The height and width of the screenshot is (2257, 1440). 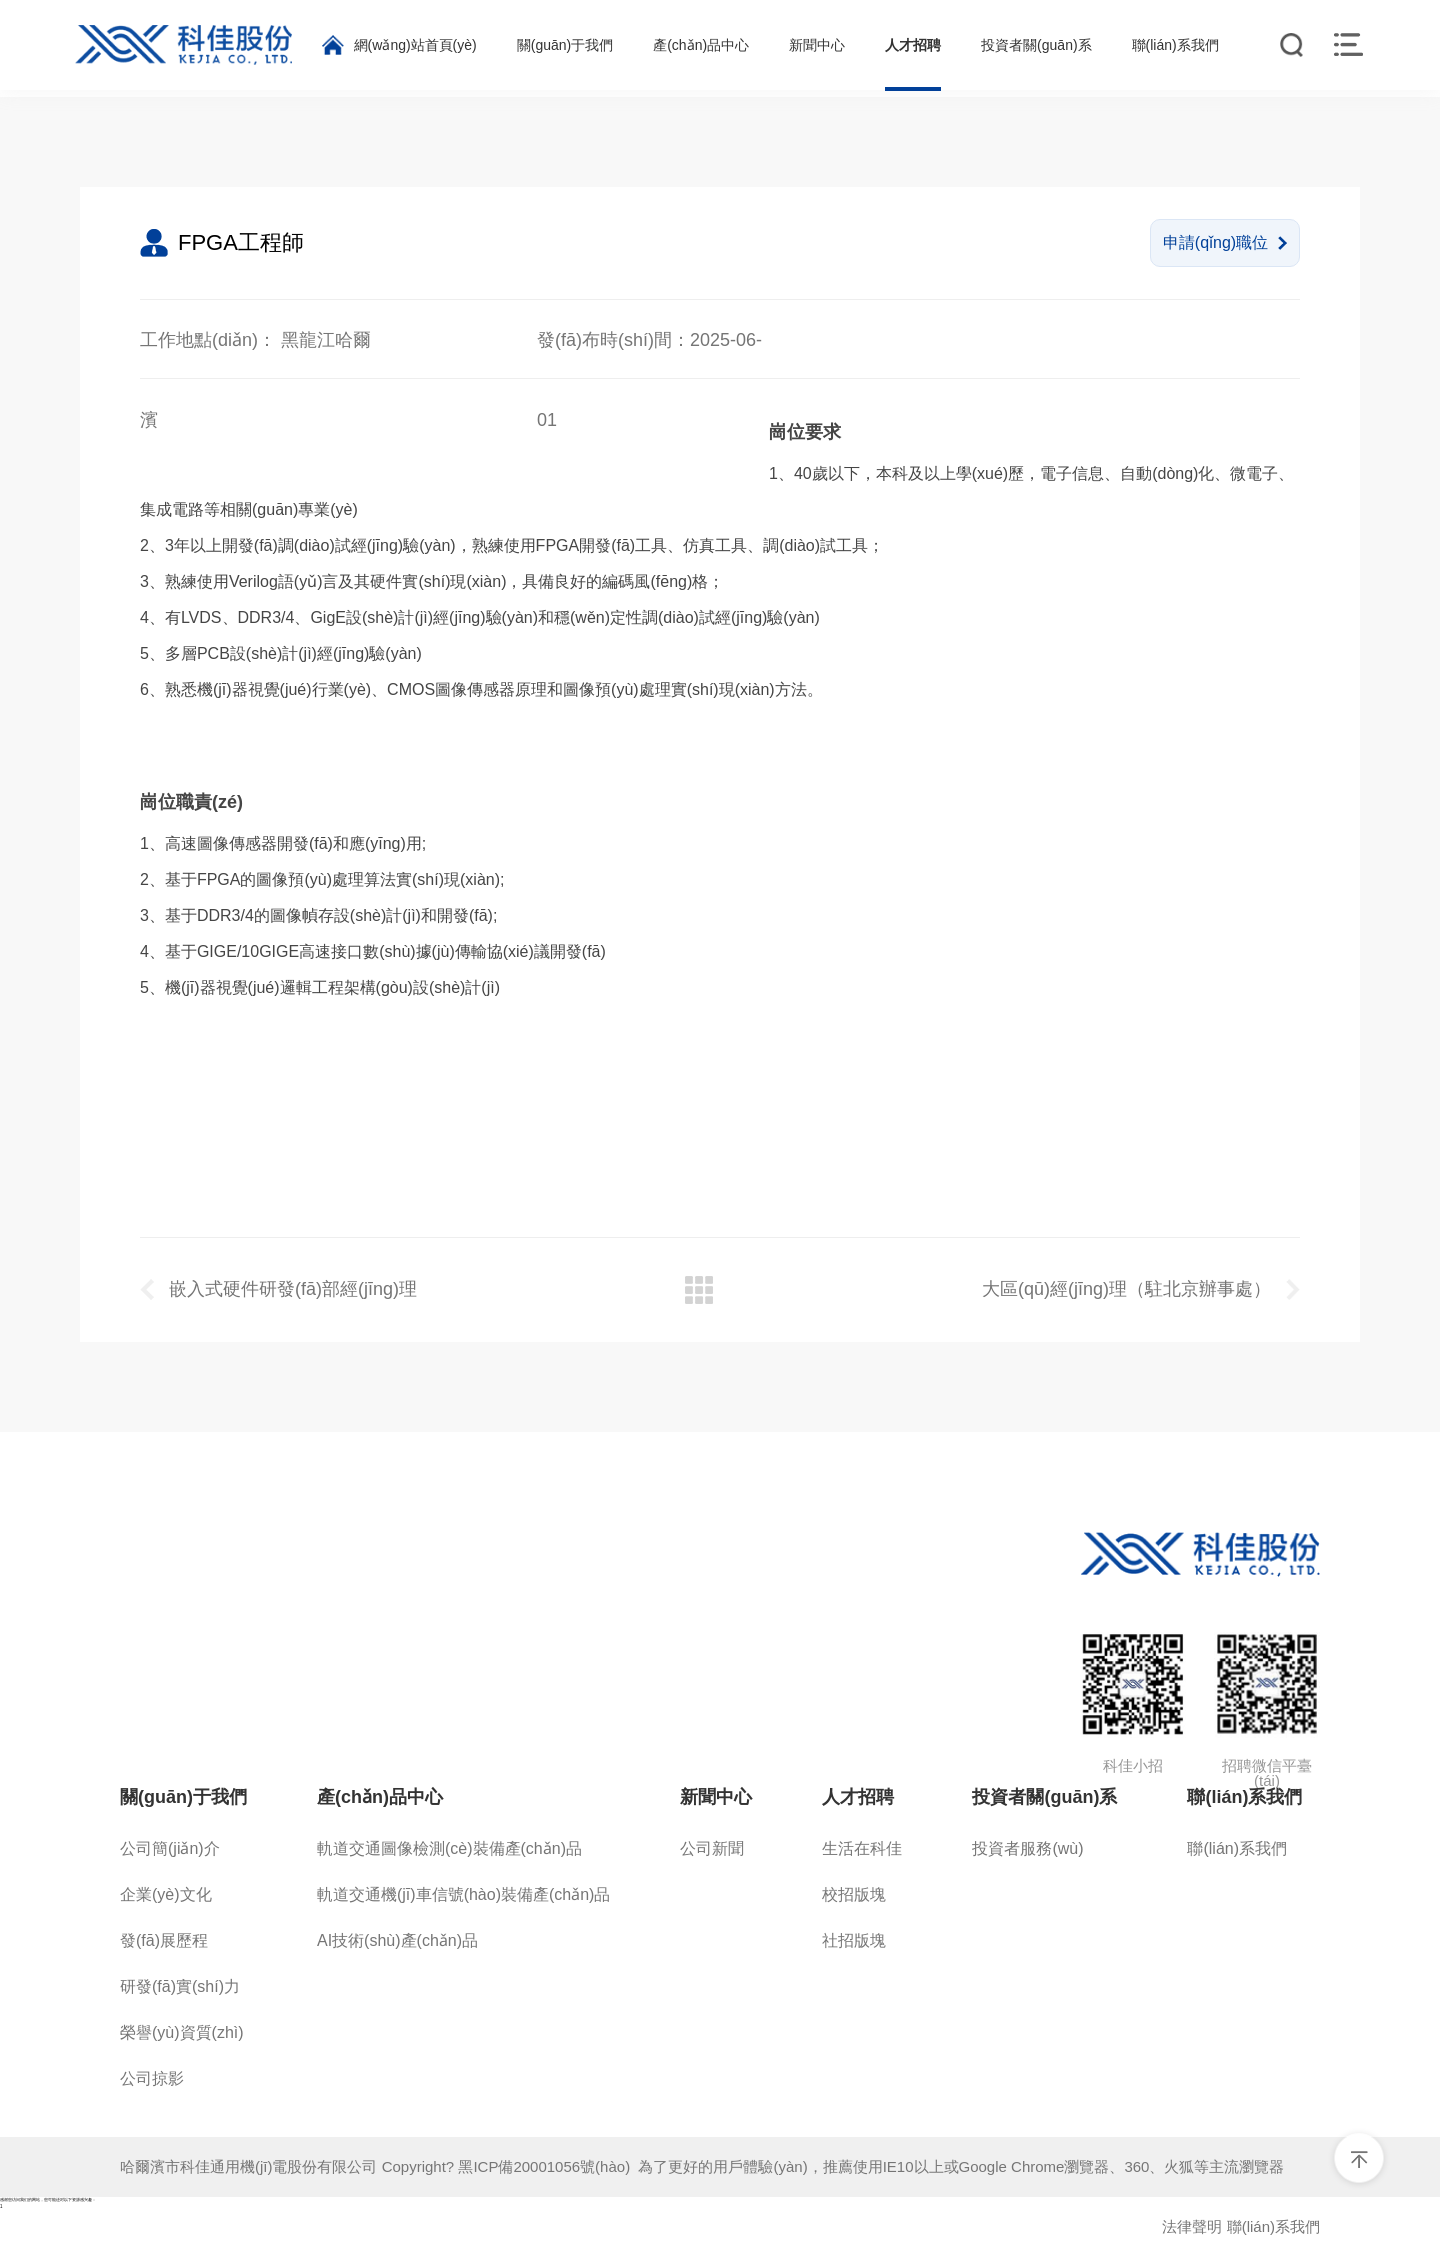 I want to click on 公司新聞, so click(x=712, y=1848).